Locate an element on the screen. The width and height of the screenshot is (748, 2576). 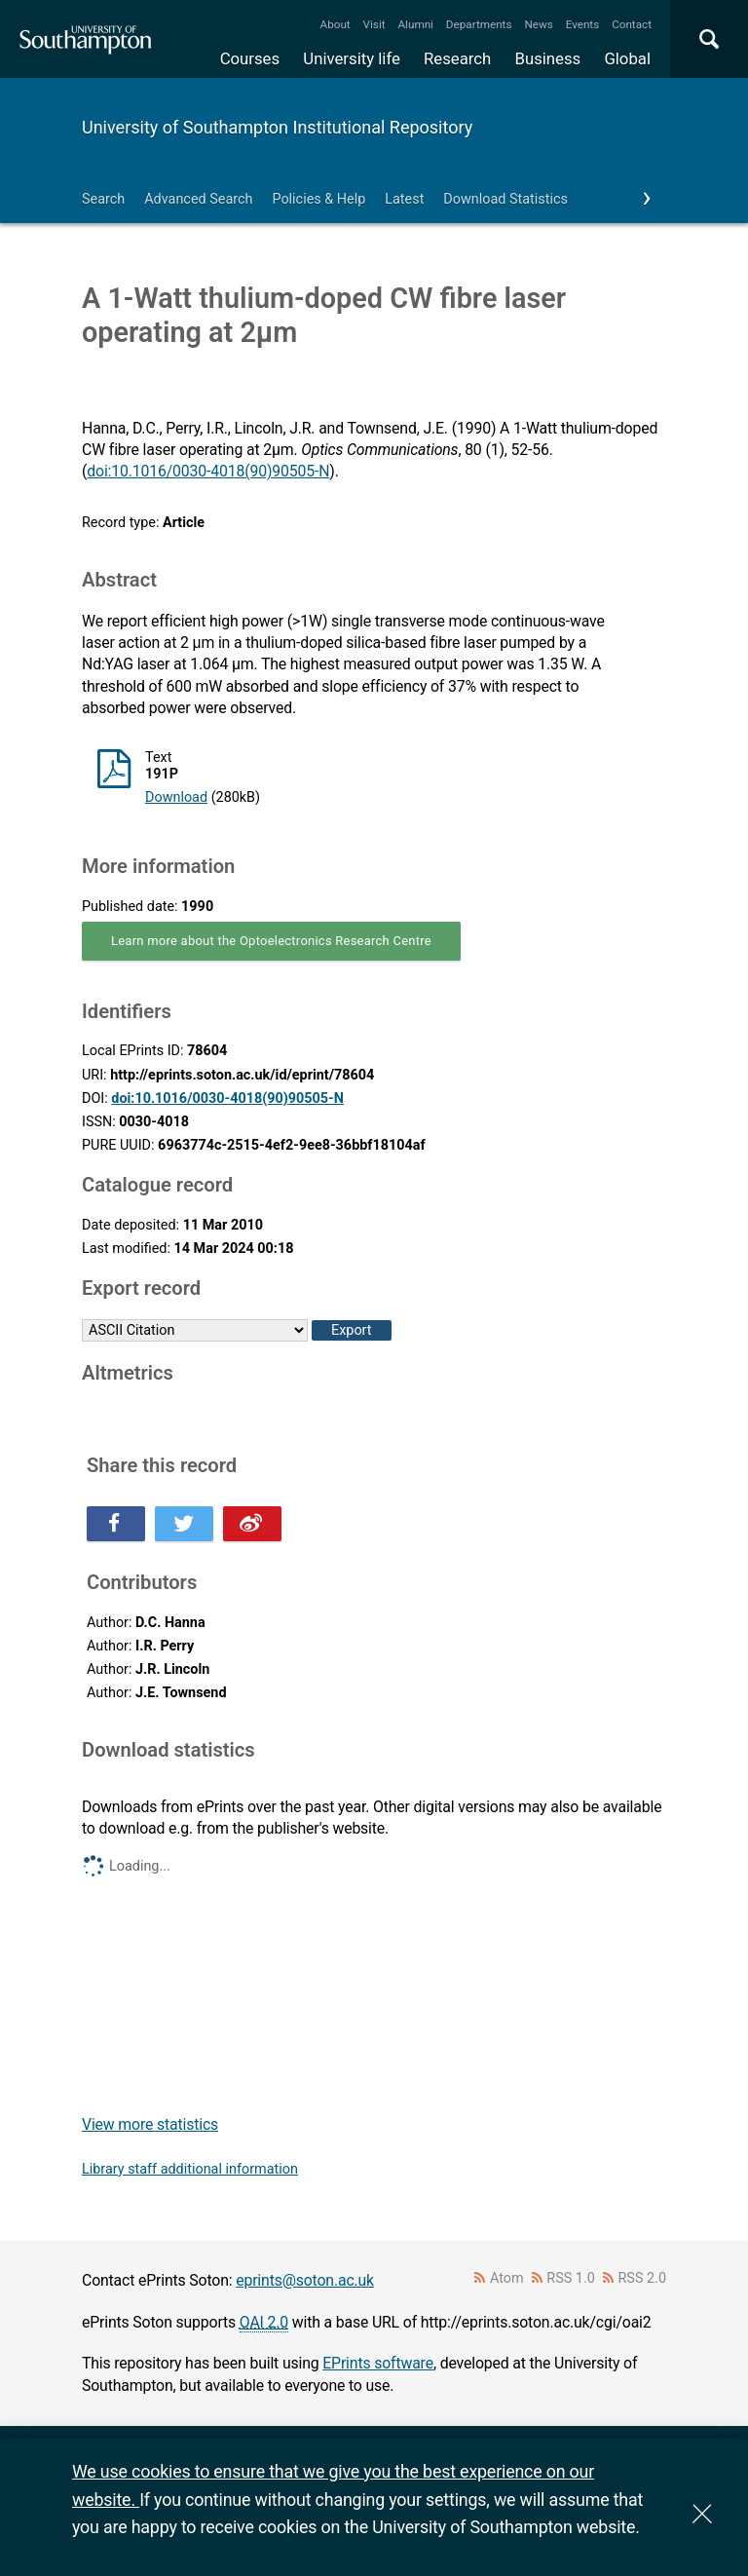
Share this on Twitter is located at coordinates (184, 1523).